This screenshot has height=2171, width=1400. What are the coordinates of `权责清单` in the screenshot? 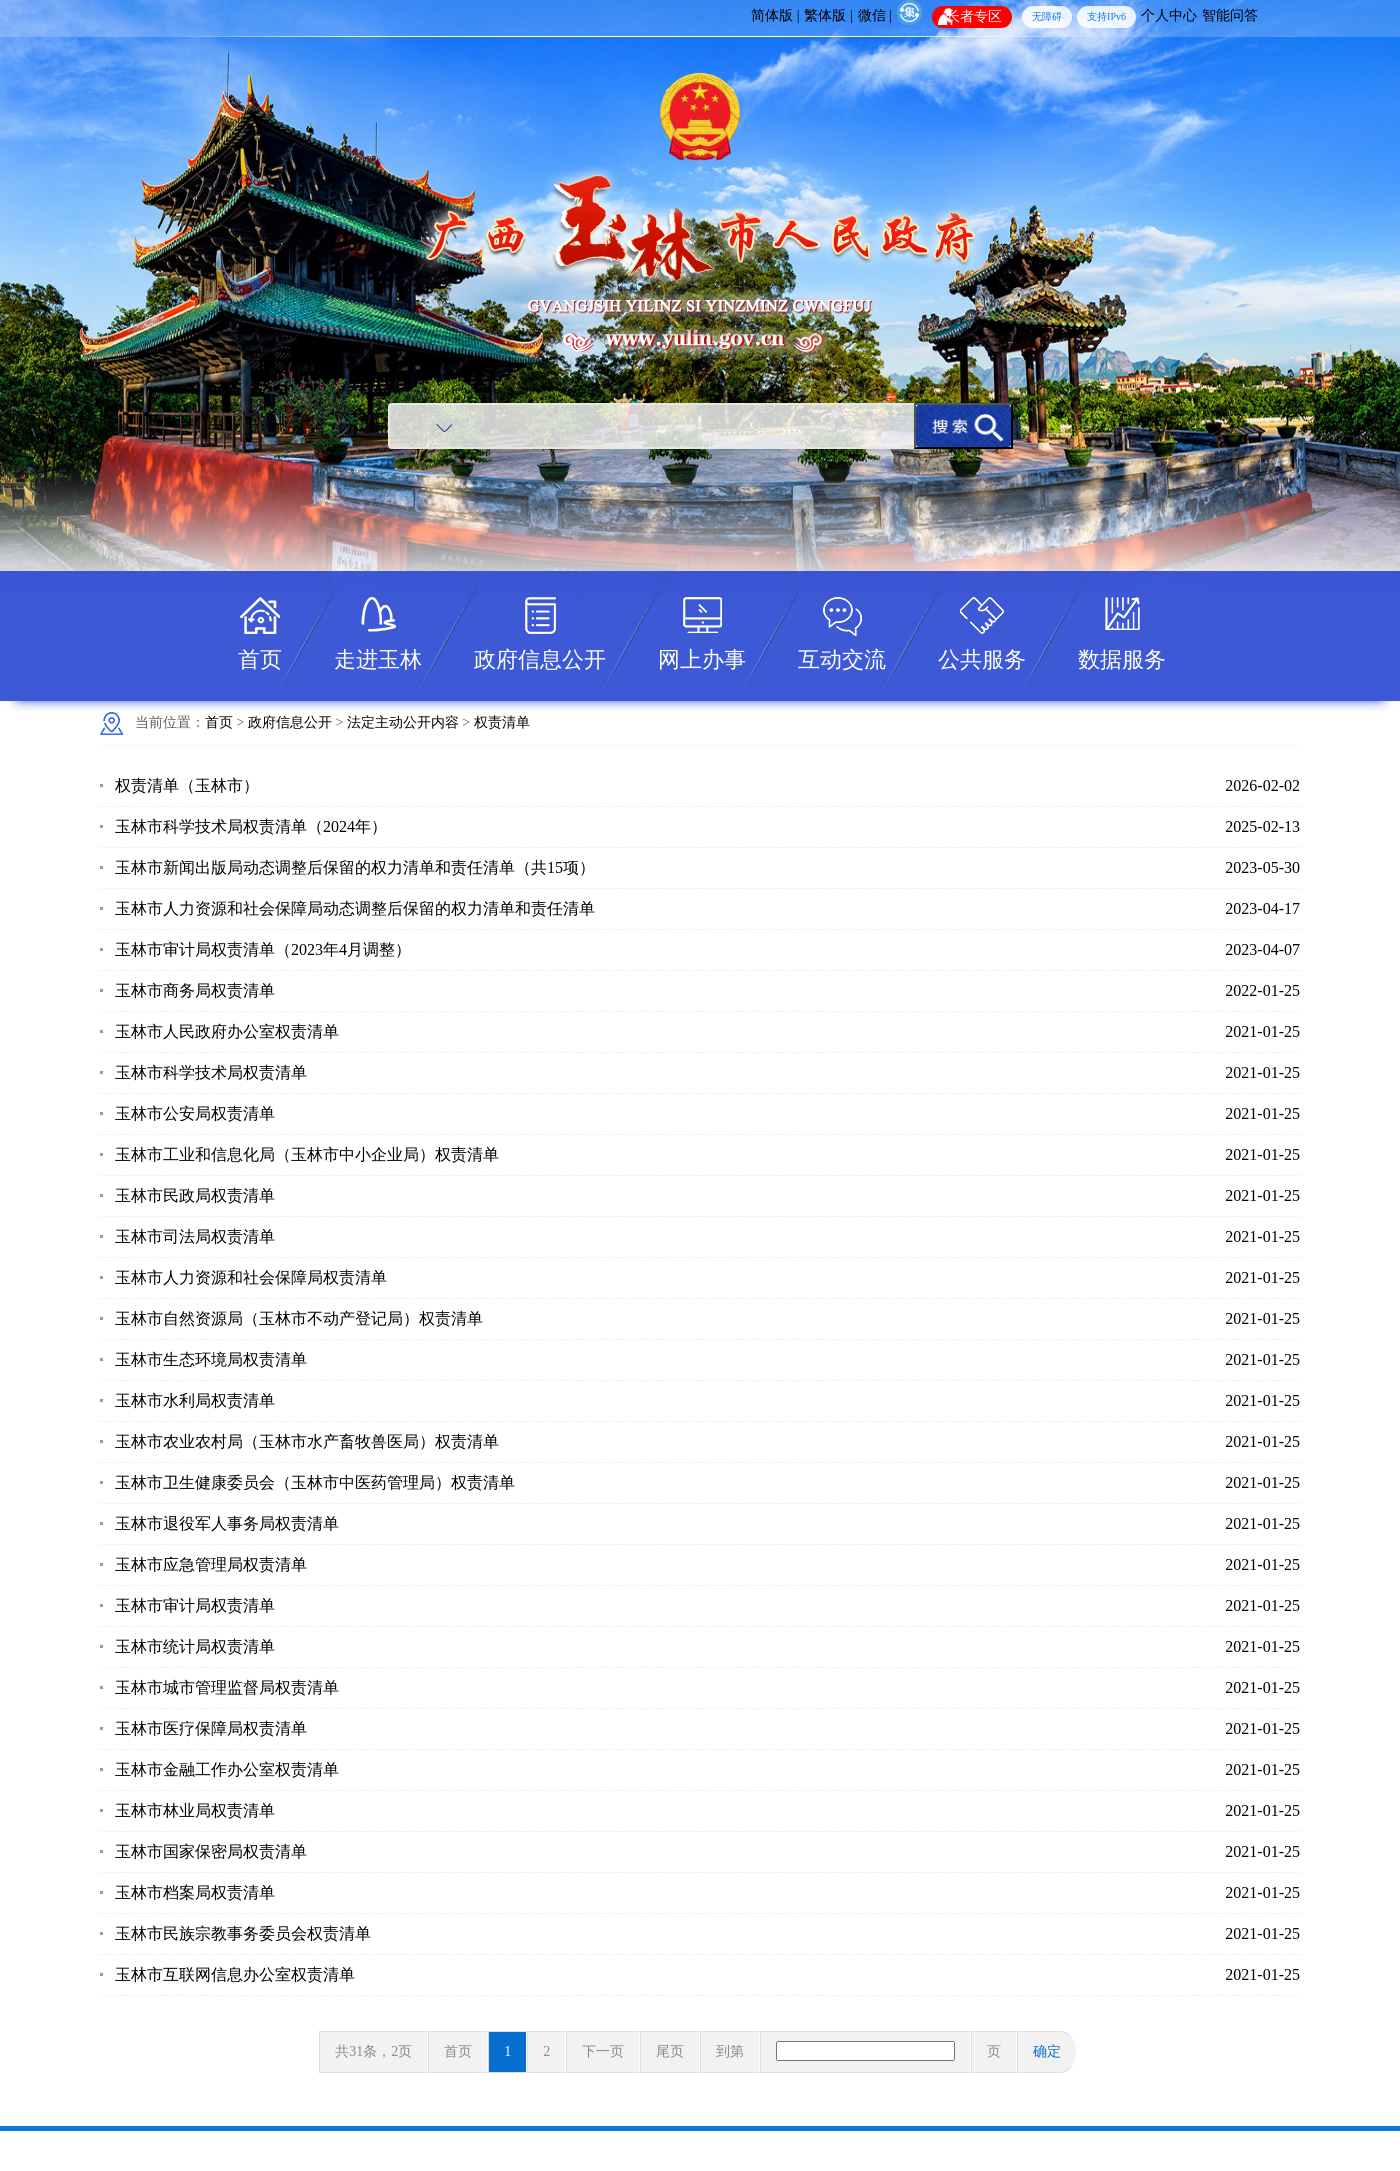 It's located at (502, 722).